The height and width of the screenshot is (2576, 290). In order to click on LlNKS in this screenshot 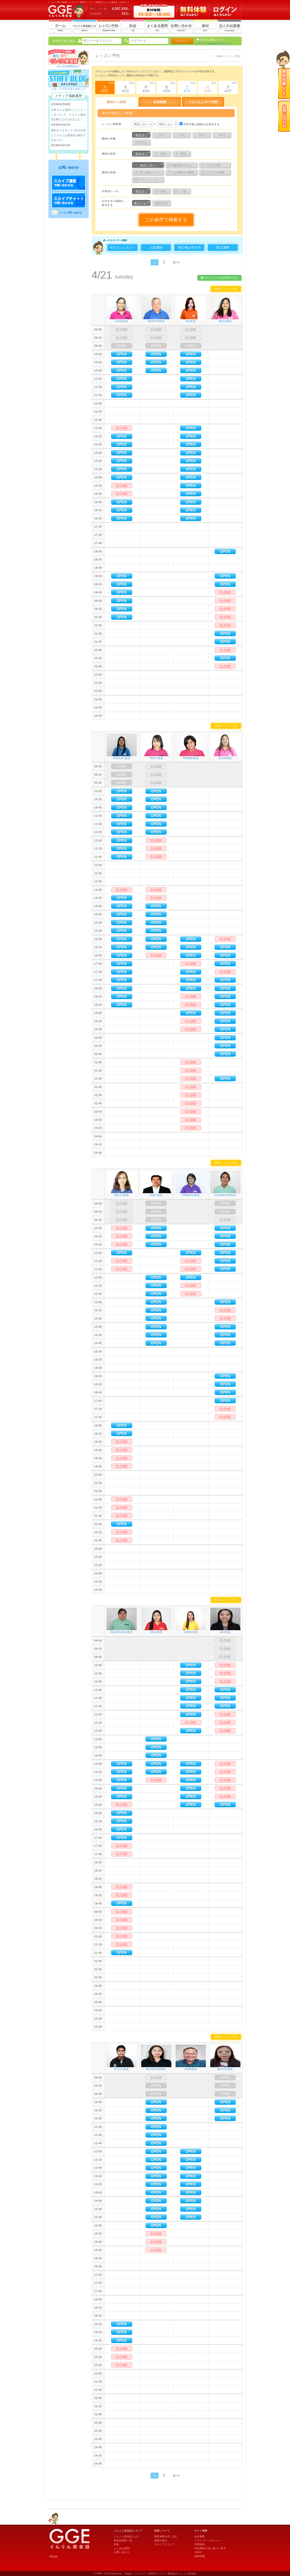, I will do `click(198, 2552)`.